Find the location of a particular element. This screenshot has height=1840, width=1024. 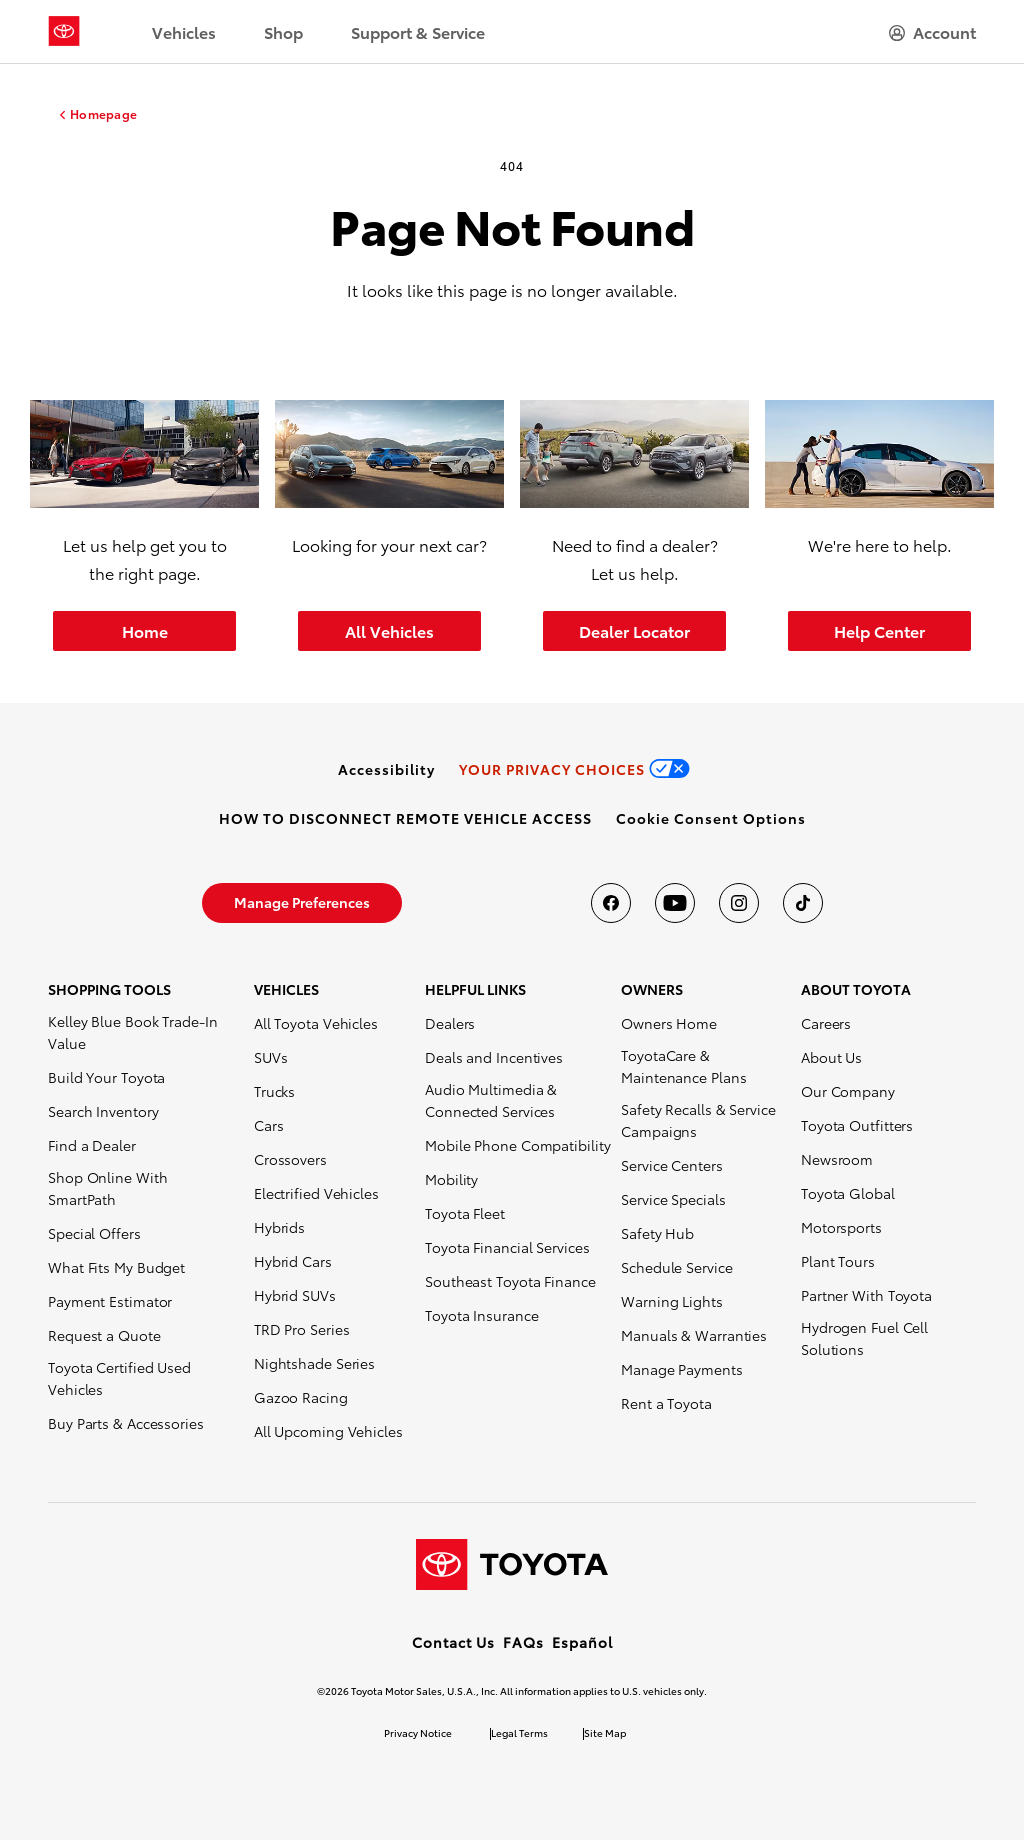

Privacy Notice is located at coordinates (418, 1732).